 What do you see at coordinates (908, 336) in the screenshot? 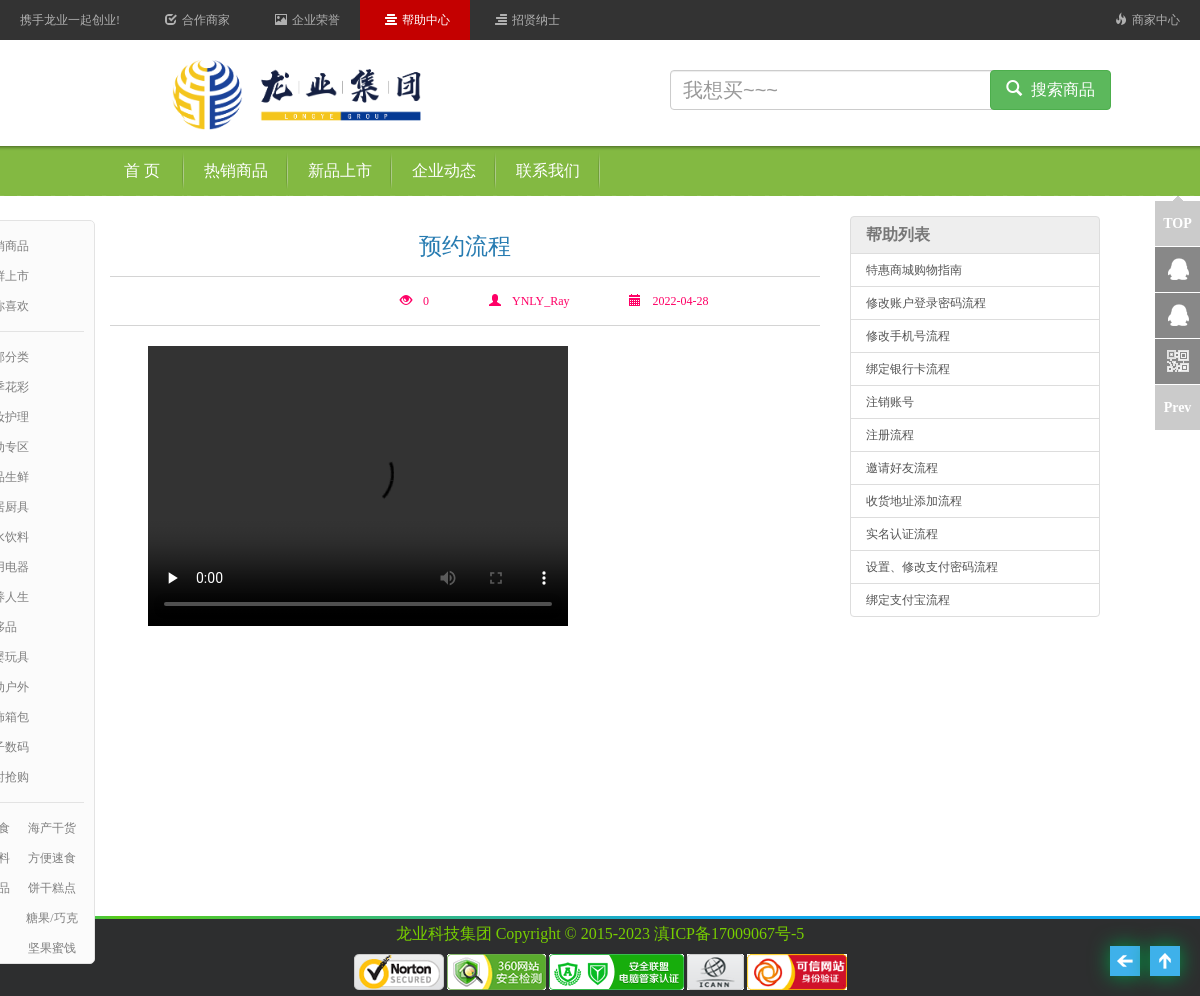
I see `修改手机号流程` at bounding box center [908, 336].